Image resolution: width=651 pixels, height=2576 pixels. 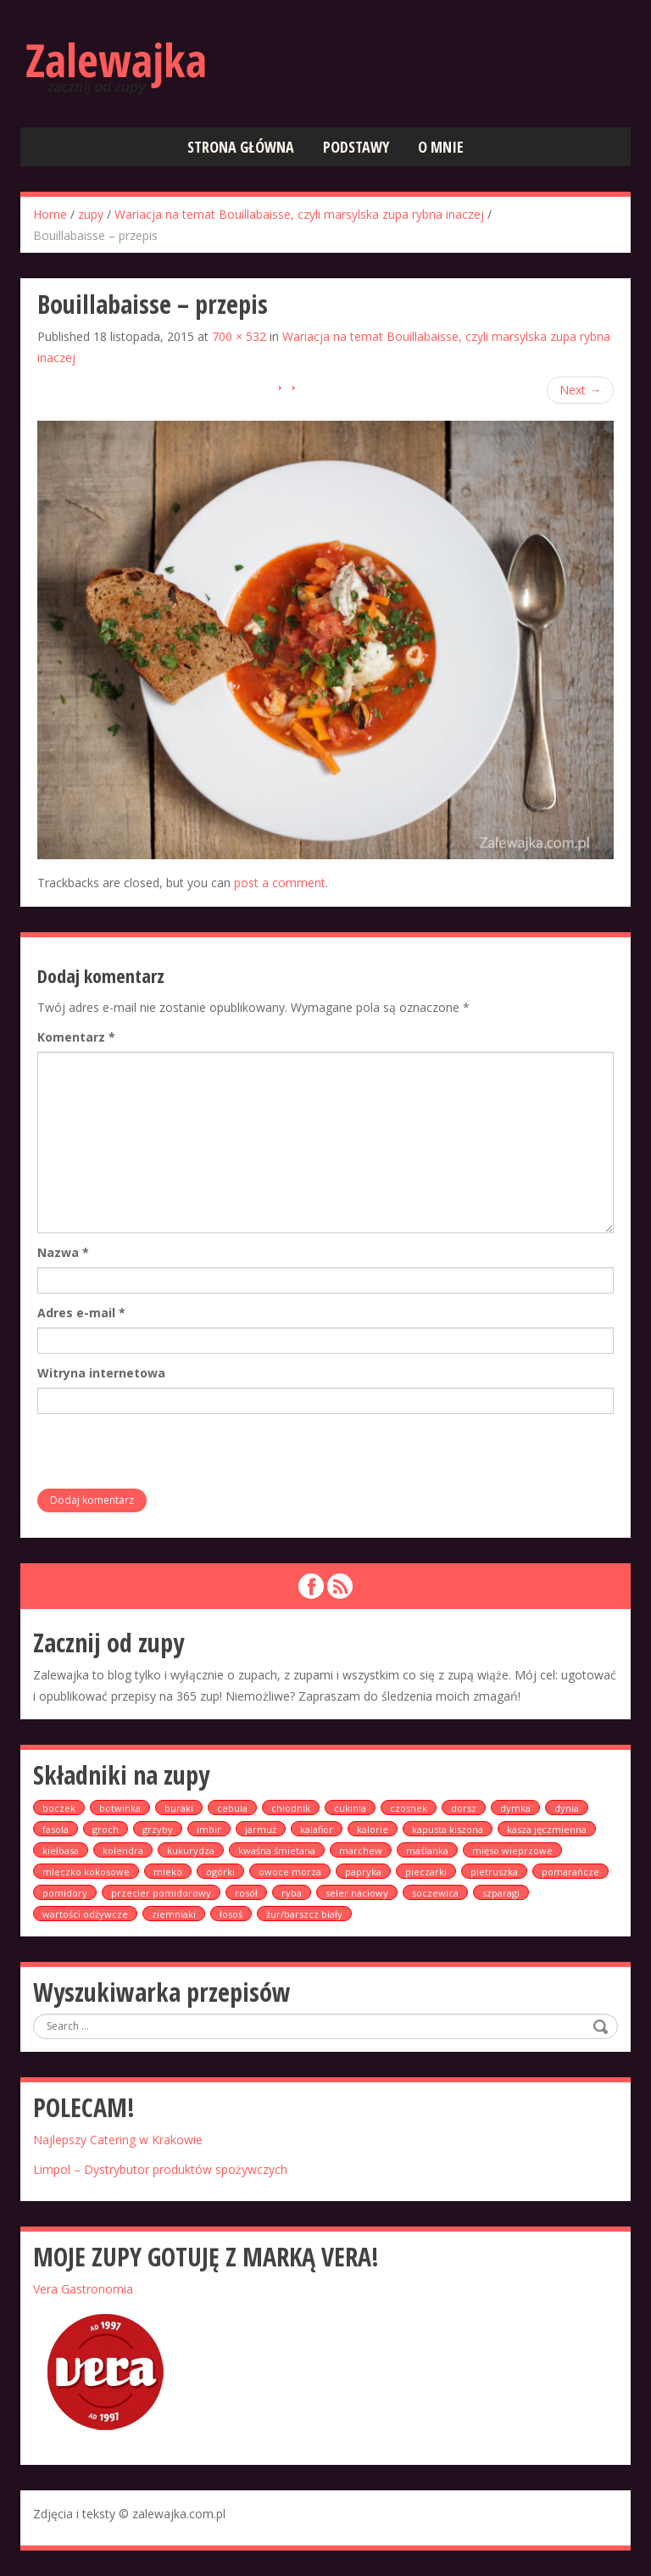 I want to click on mleko [mleko (1 element)], so click(x=167, y=1871).